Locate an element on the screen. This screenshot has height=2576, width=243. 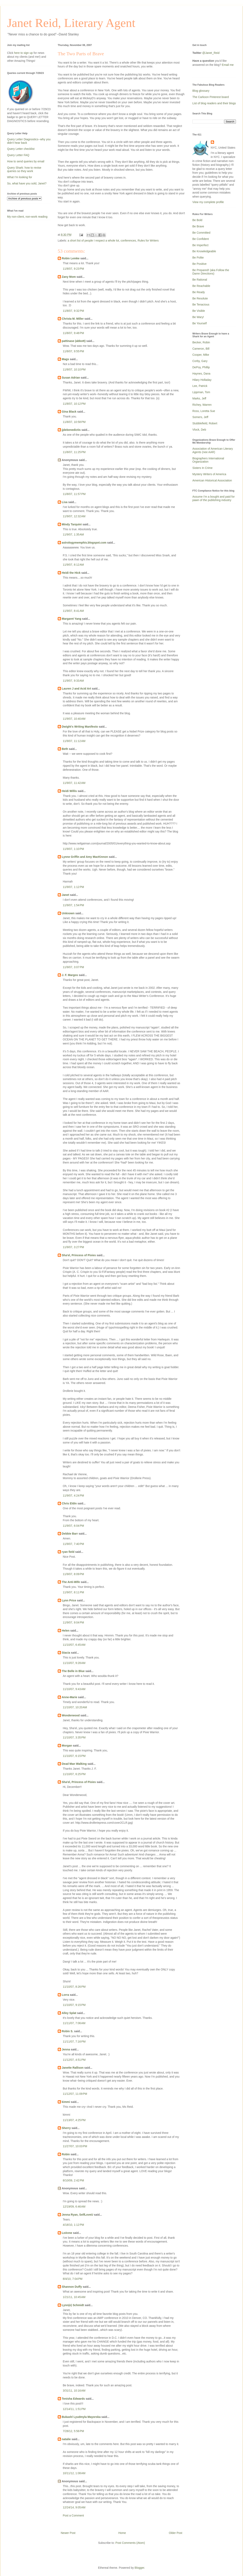
Debbie Barr is located at coordinates (70, 1533).